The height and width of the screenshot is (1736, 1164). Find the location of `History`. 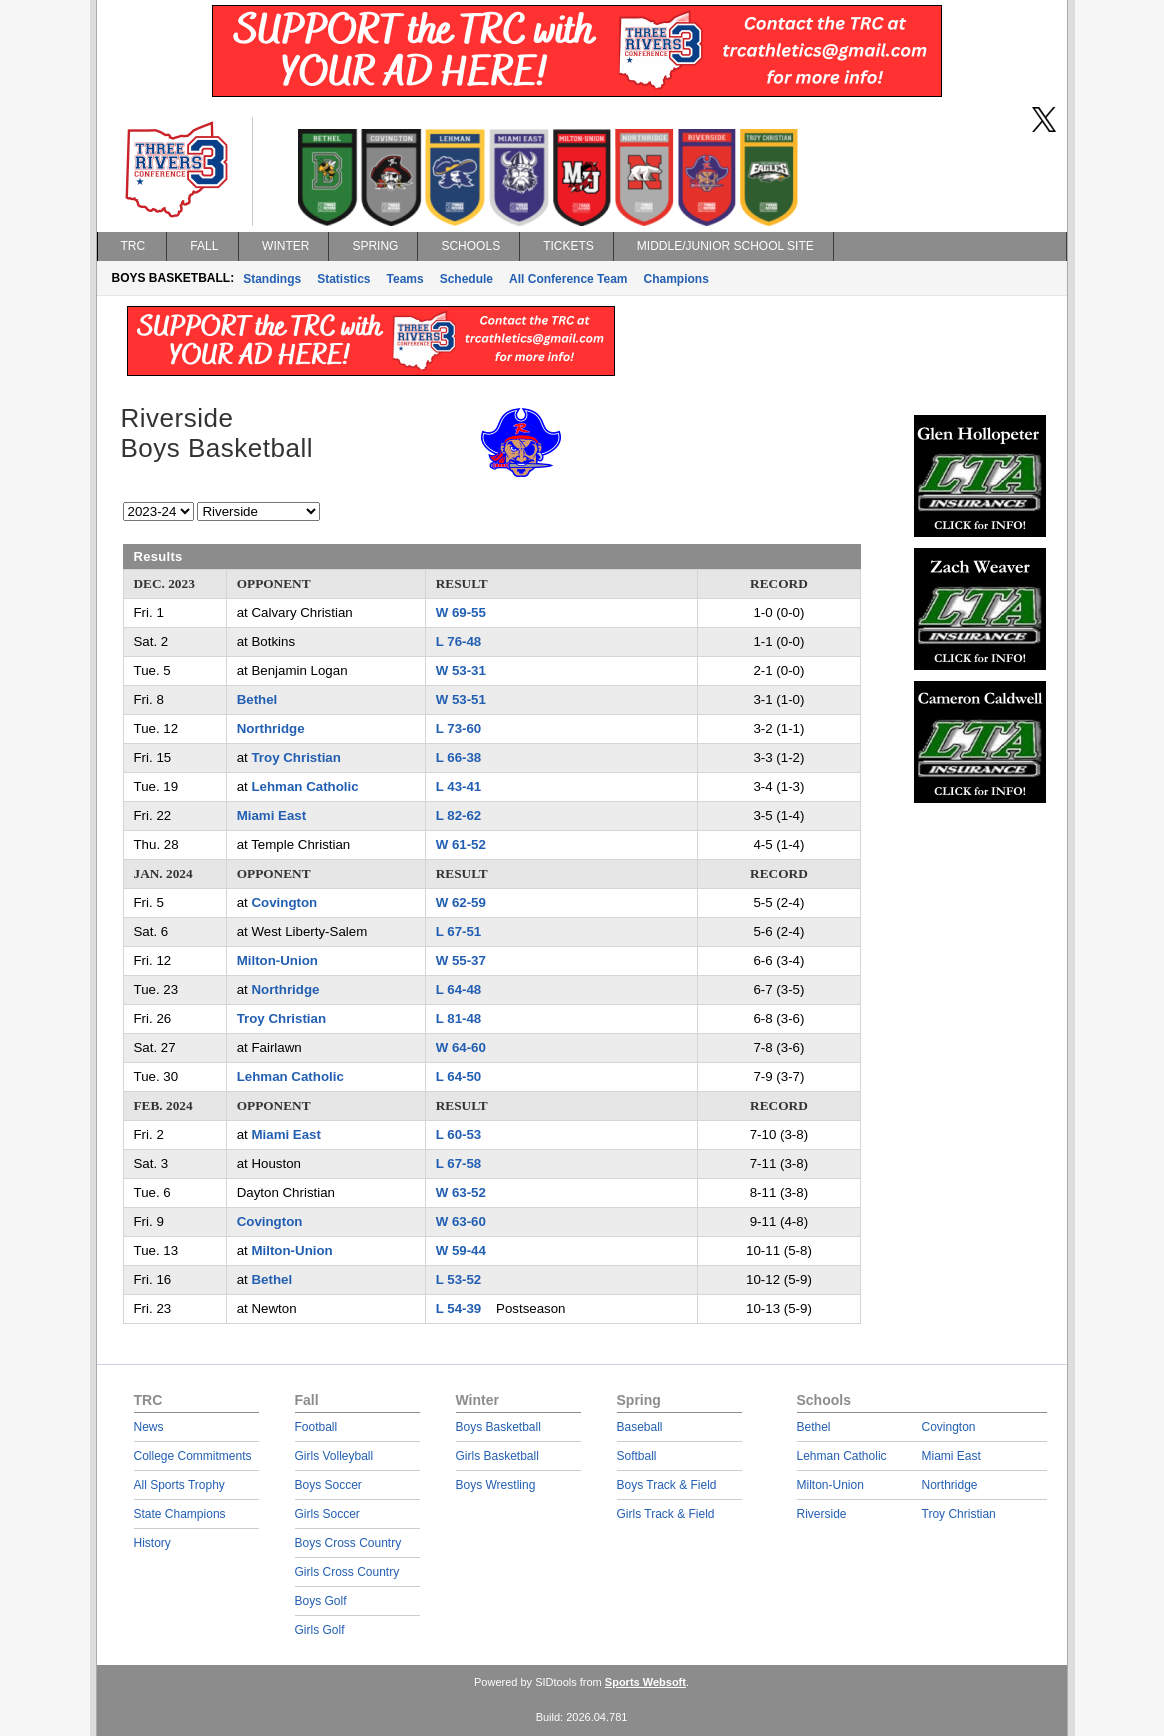

History is located at coordinates (152, 1543).